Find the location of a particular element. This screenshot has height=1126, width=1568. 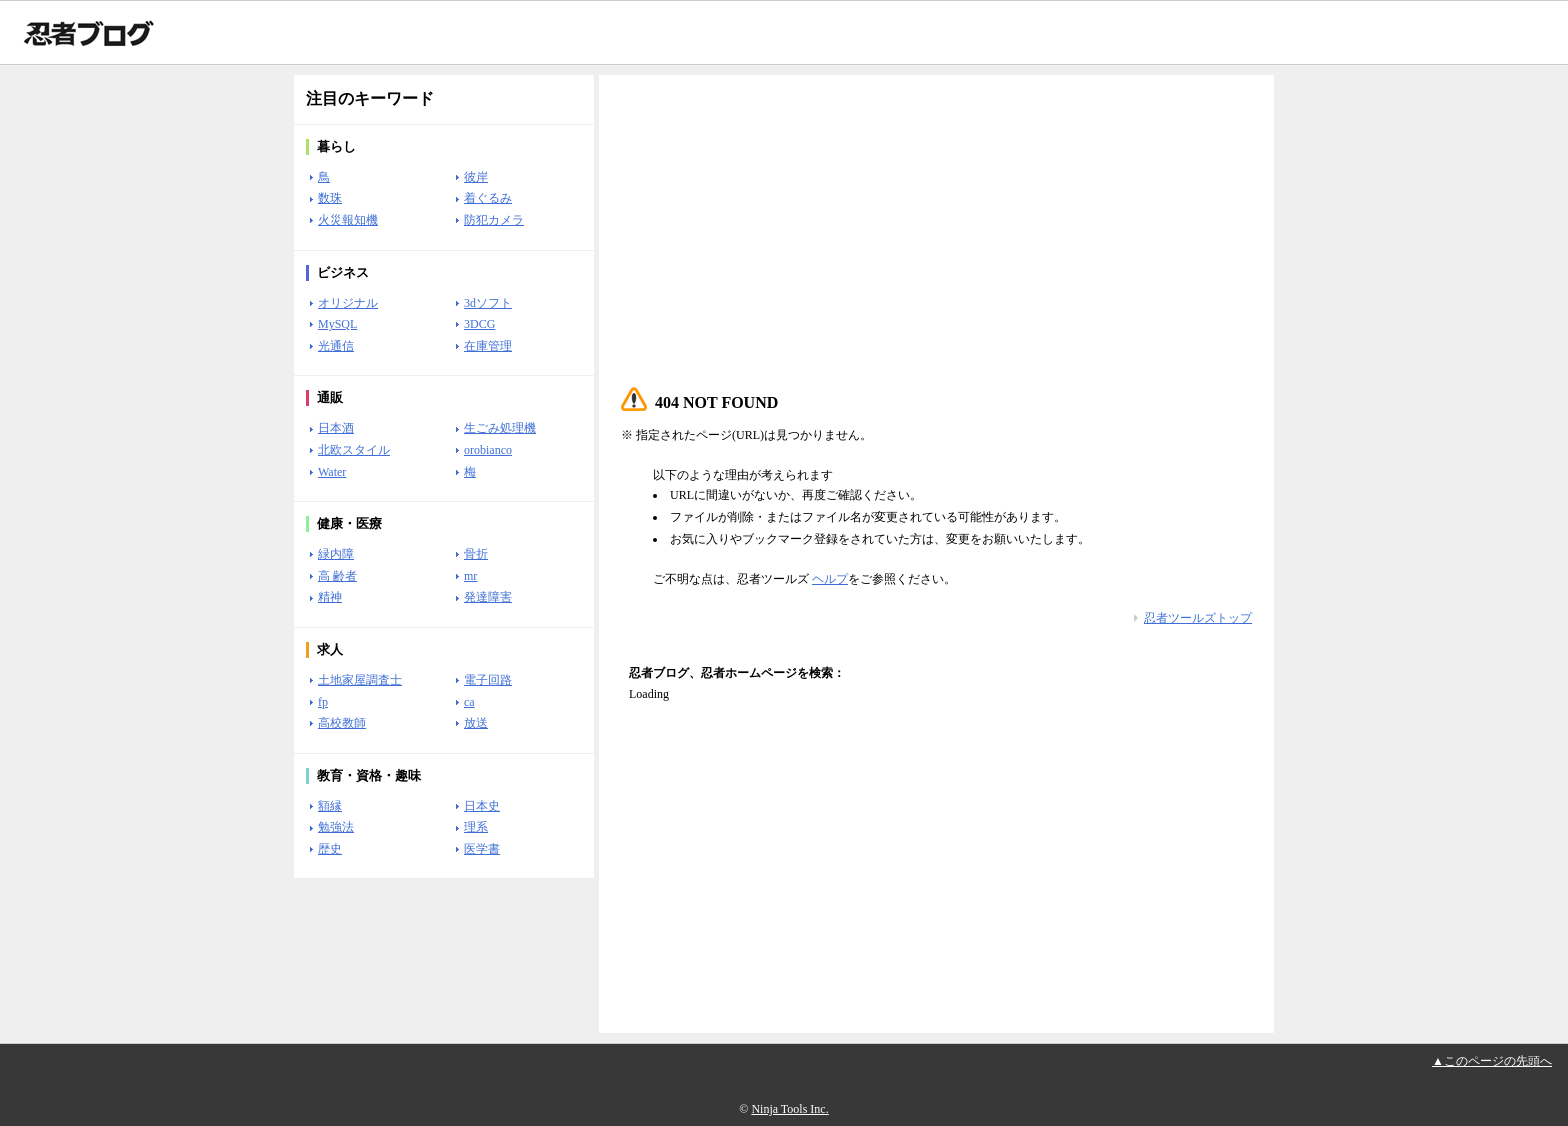

忍者ツールズトップ is located at coordinates (1198, 618).